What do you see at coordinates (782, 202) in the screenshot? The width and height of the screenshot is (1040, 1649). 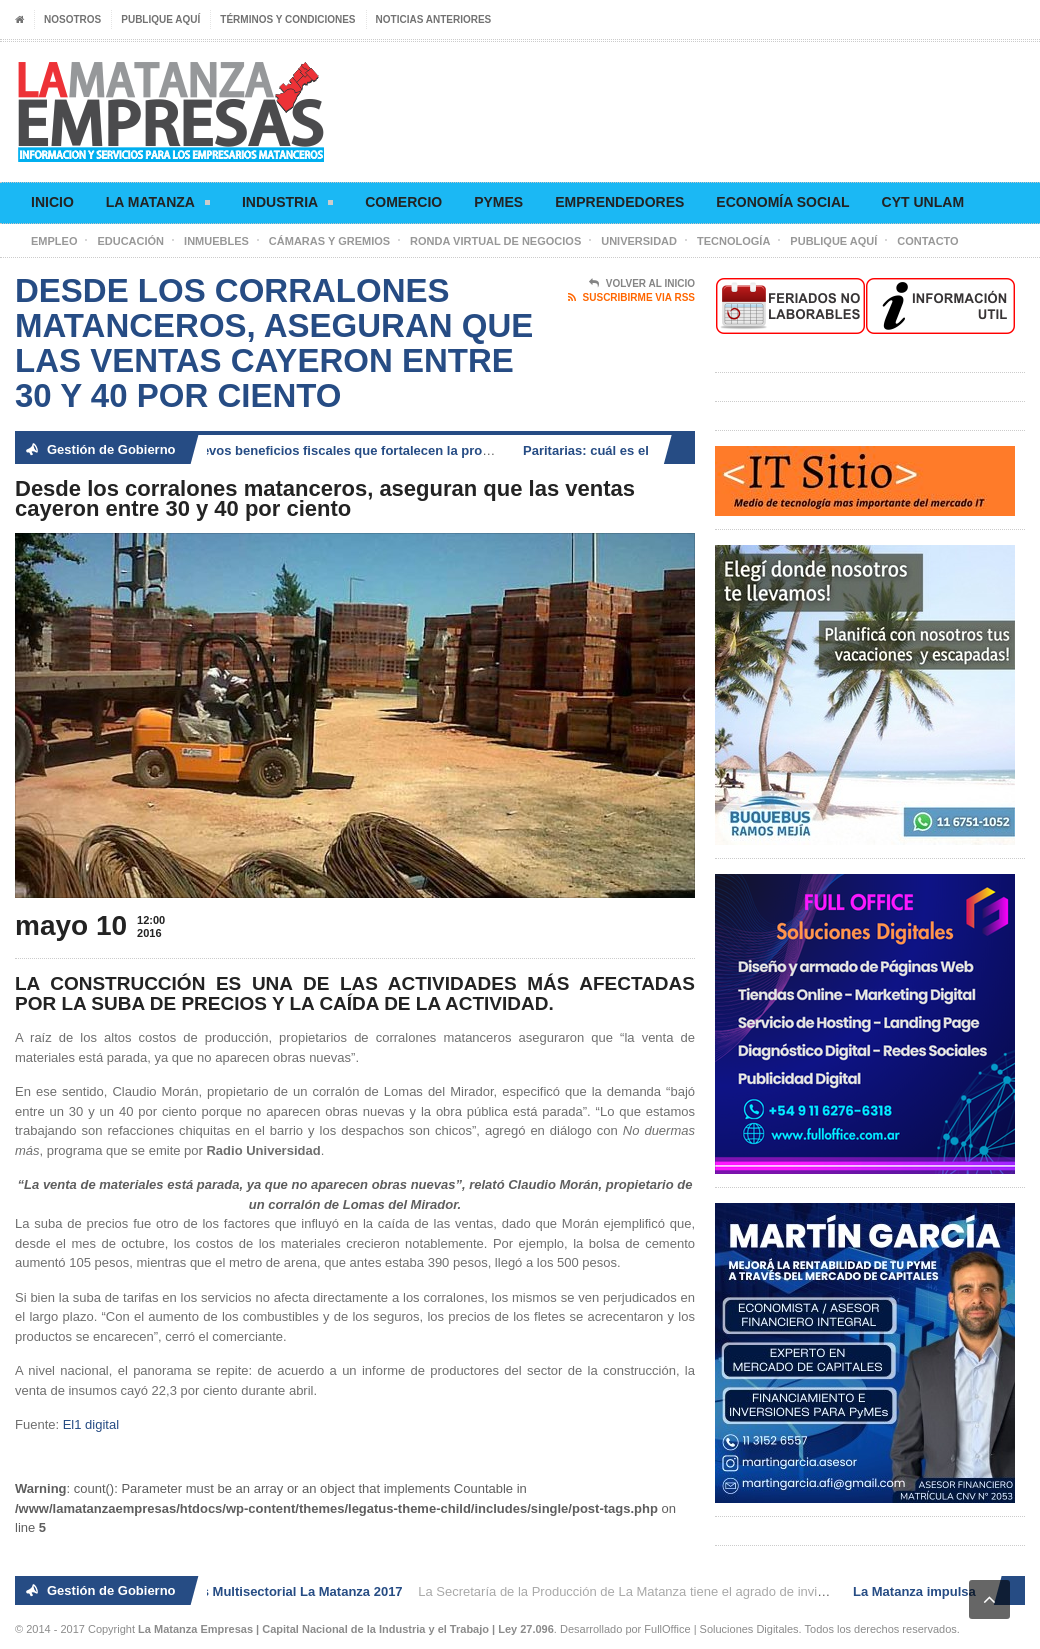 I see `Economía social` at bounding box center [782, 202].